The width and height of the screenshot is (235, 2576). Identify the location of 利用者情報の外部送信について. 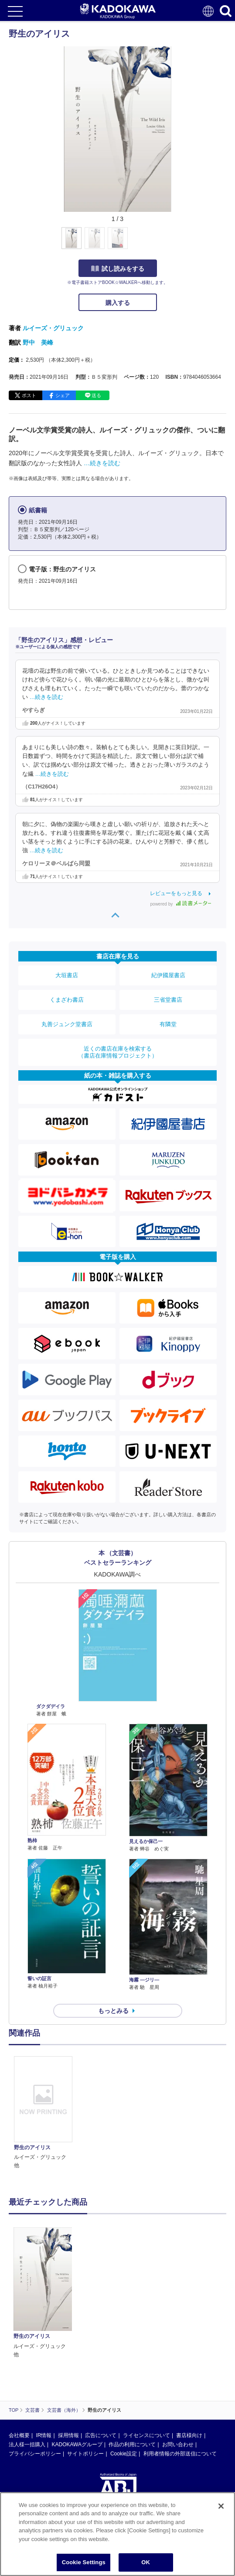
(180, 2350).